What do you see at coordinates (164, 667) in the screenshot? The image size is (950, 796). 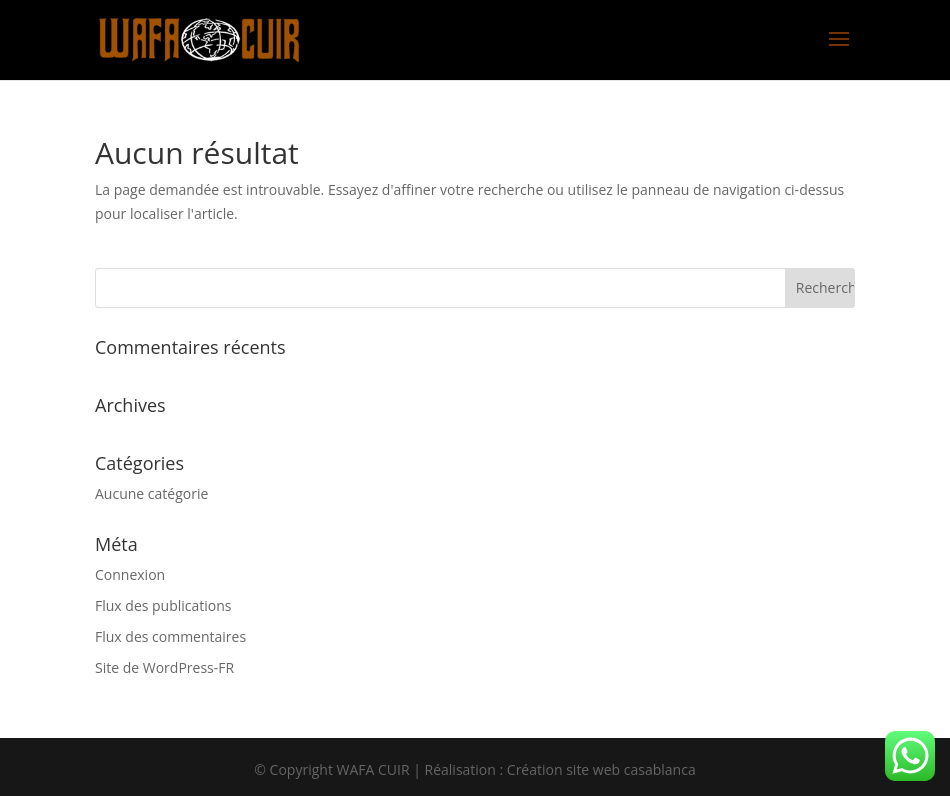 I see `Site de WordPress-FR` at bounding box center [164, 667].